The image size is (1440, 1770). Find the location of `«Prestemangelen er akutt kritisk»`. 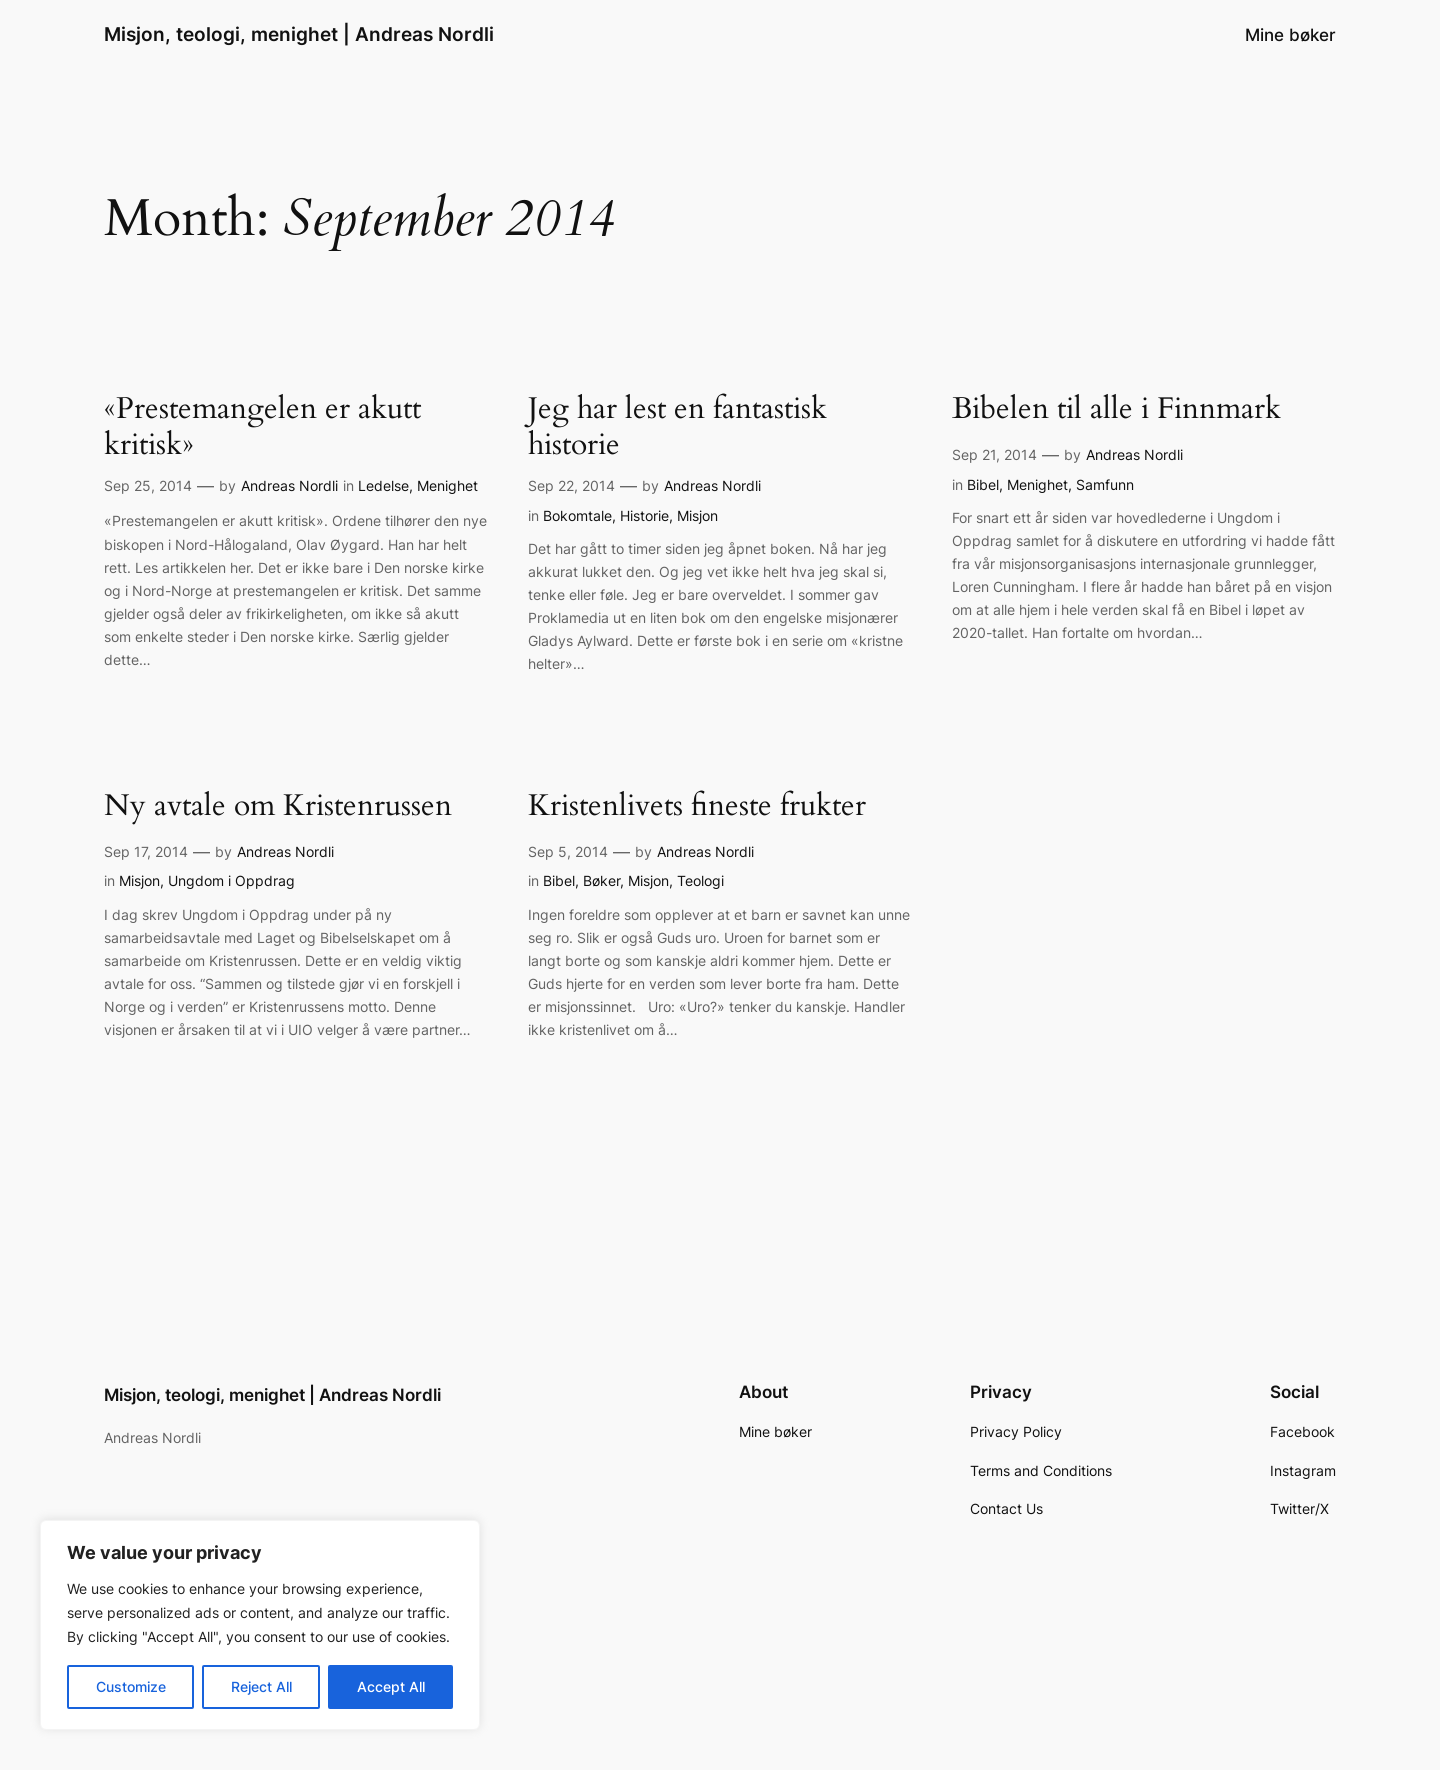

«Prestemangelen er akutt kritisk» is located at coordinates (262, 427).